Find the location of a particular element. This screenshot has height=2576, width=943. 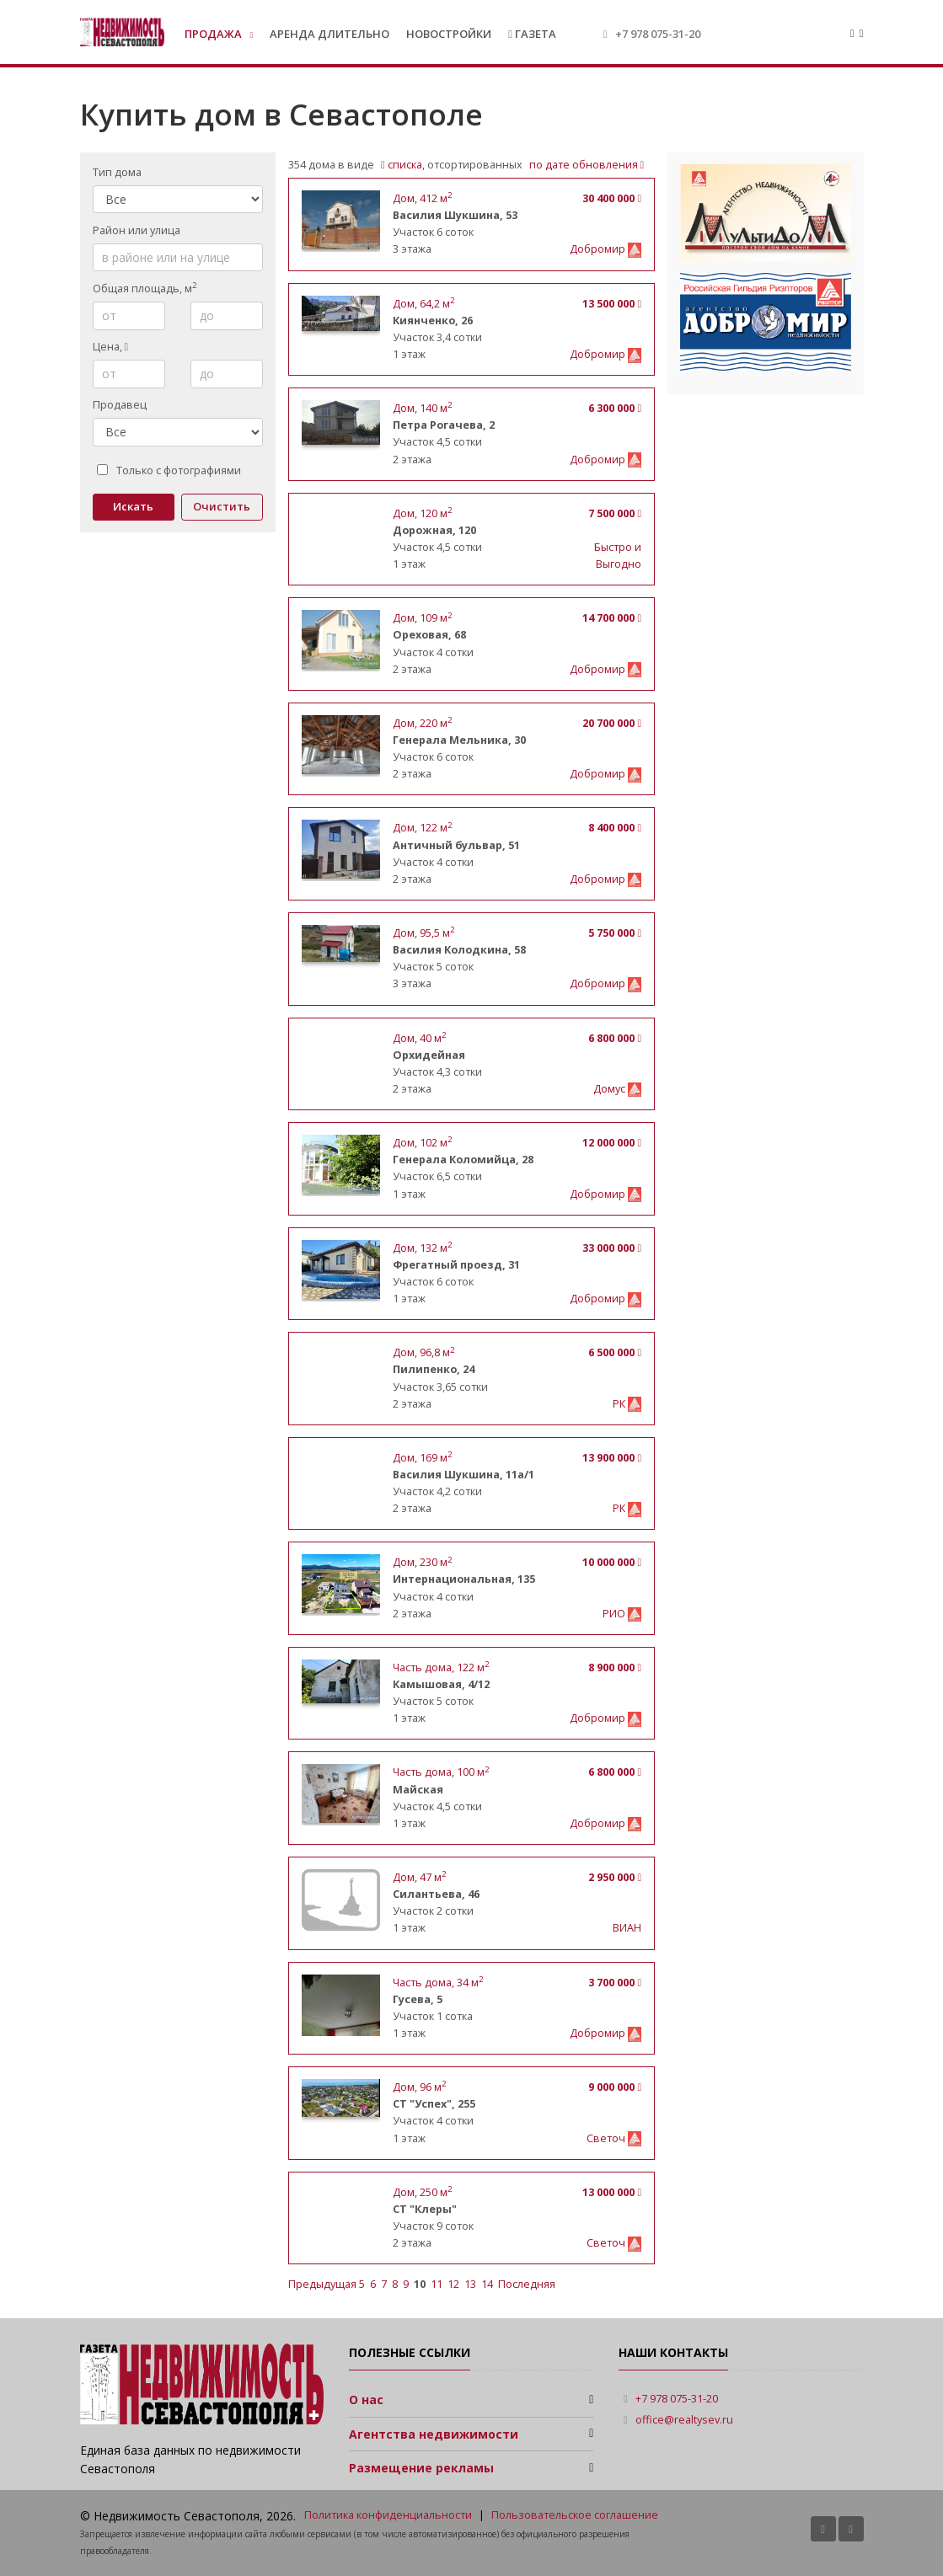

Светоч is located at coordinates (607, 2138).